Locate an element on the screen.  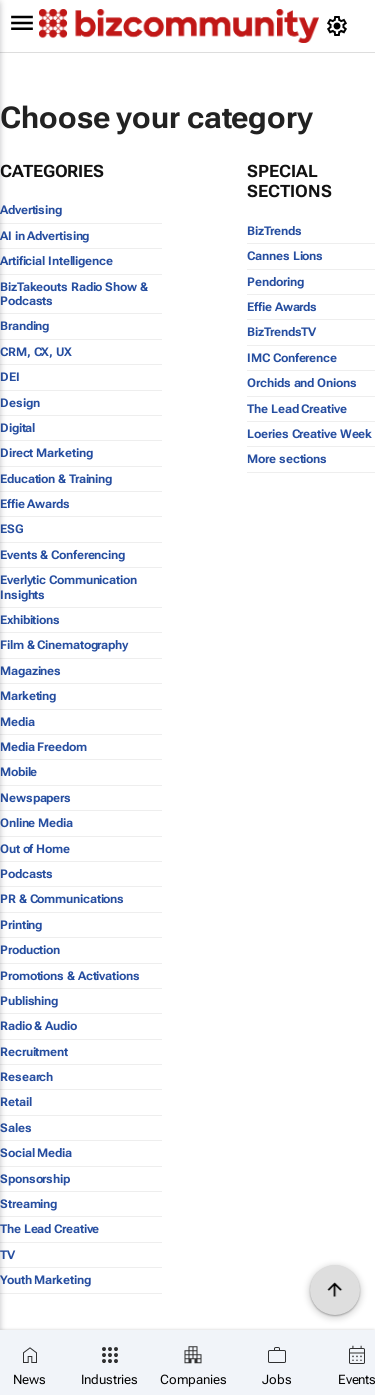
Online Media is located at coordinates (36, 823).